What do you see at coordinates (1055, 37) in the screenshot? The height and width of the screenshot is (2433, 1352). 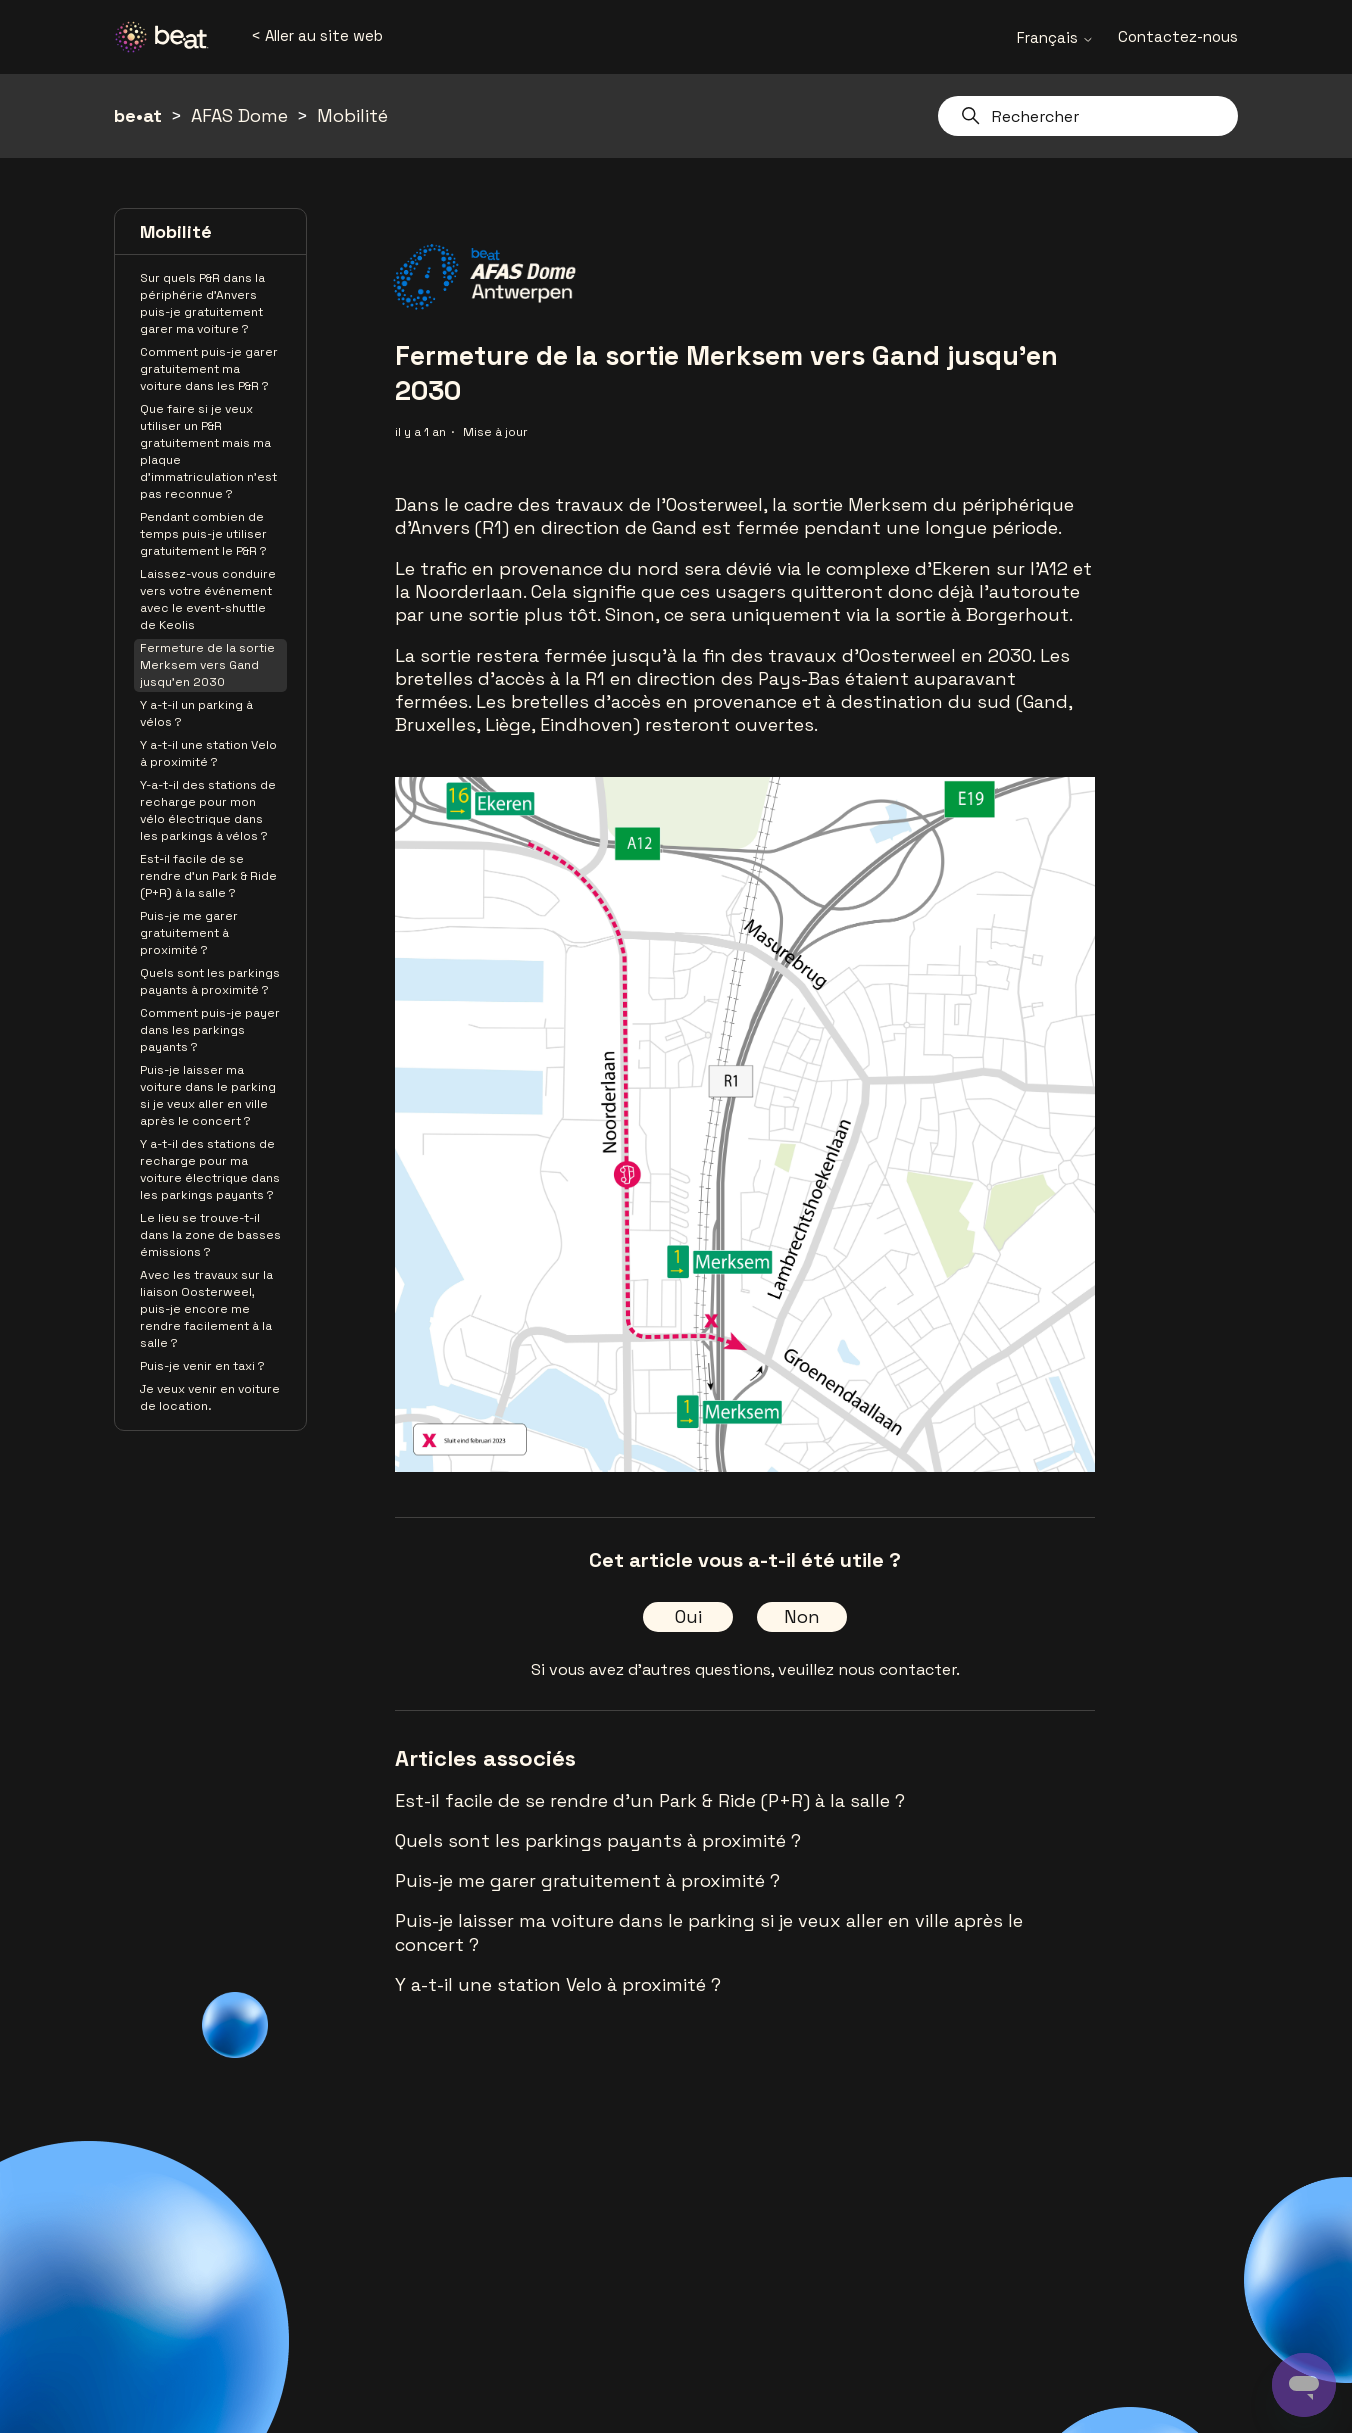 I see `Français` at bounding box center [1055, 37].